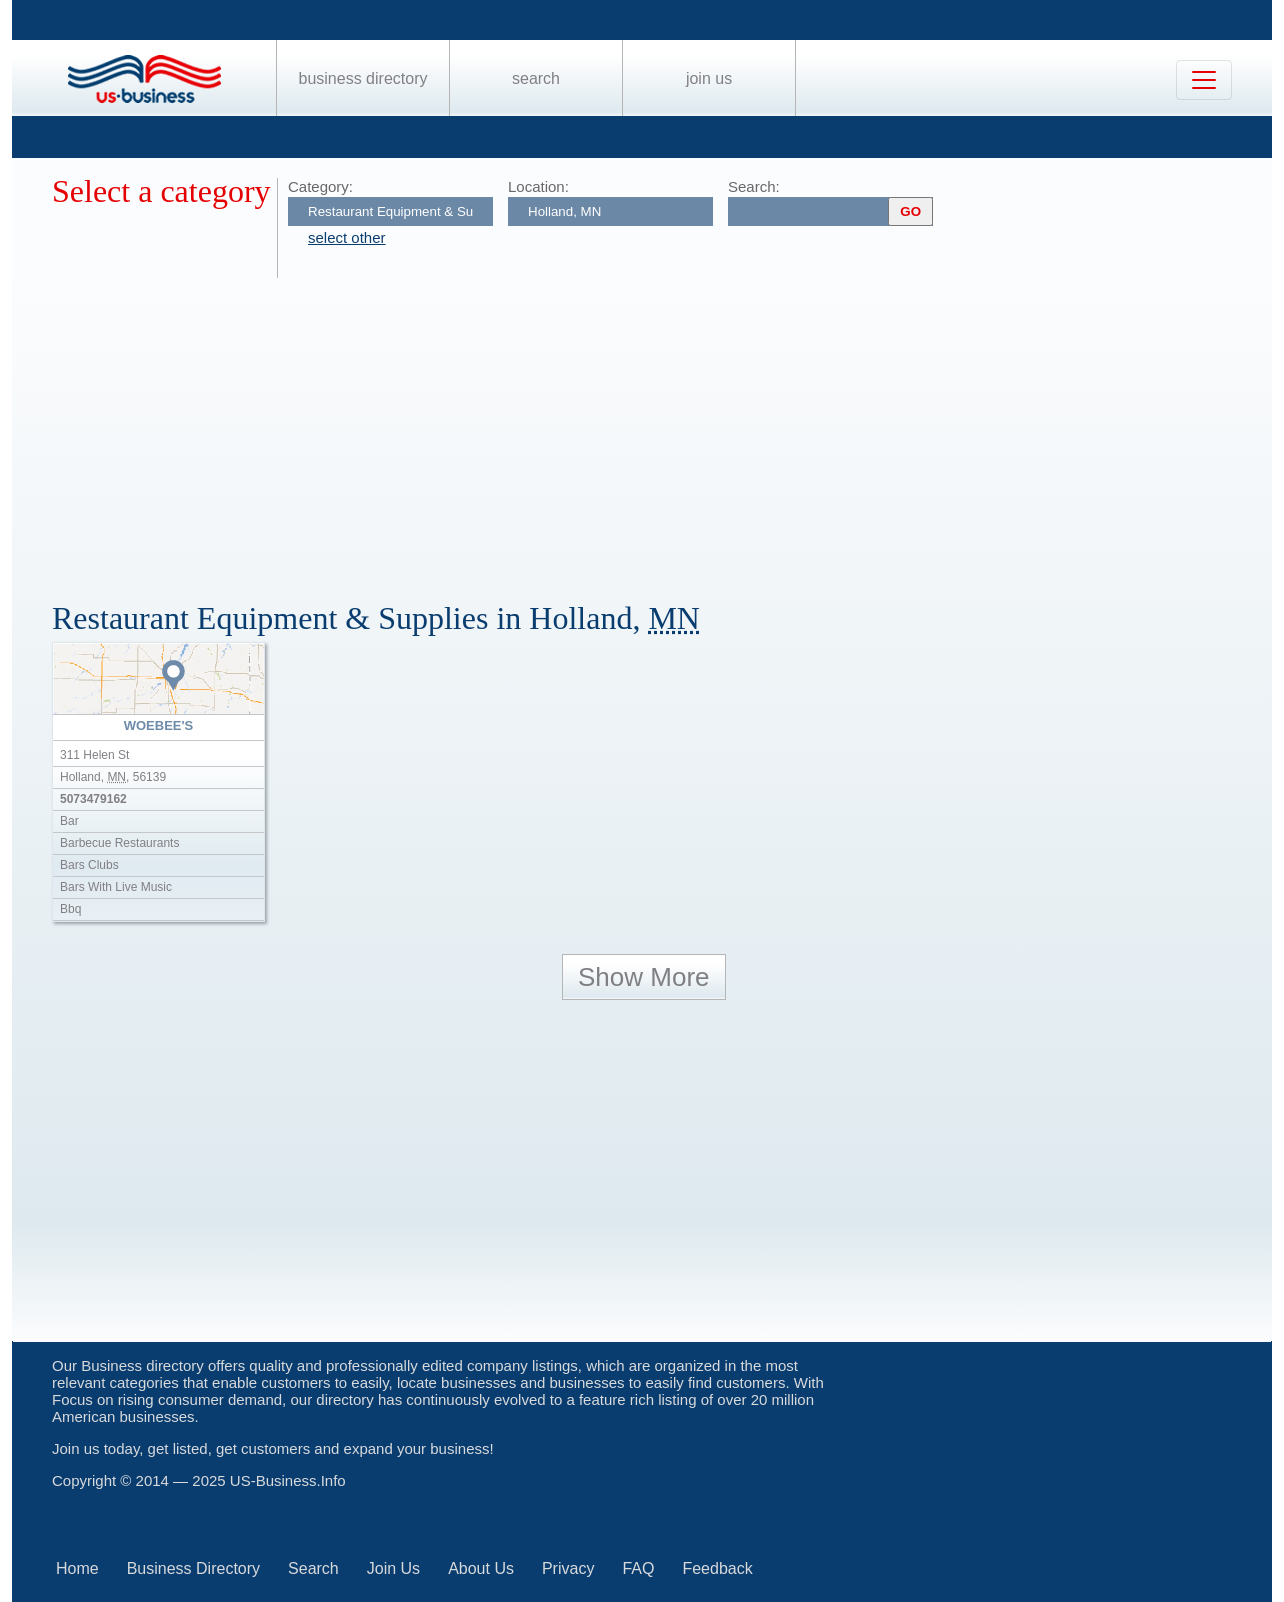  I want to click on Feedback, so click(717, 1568).